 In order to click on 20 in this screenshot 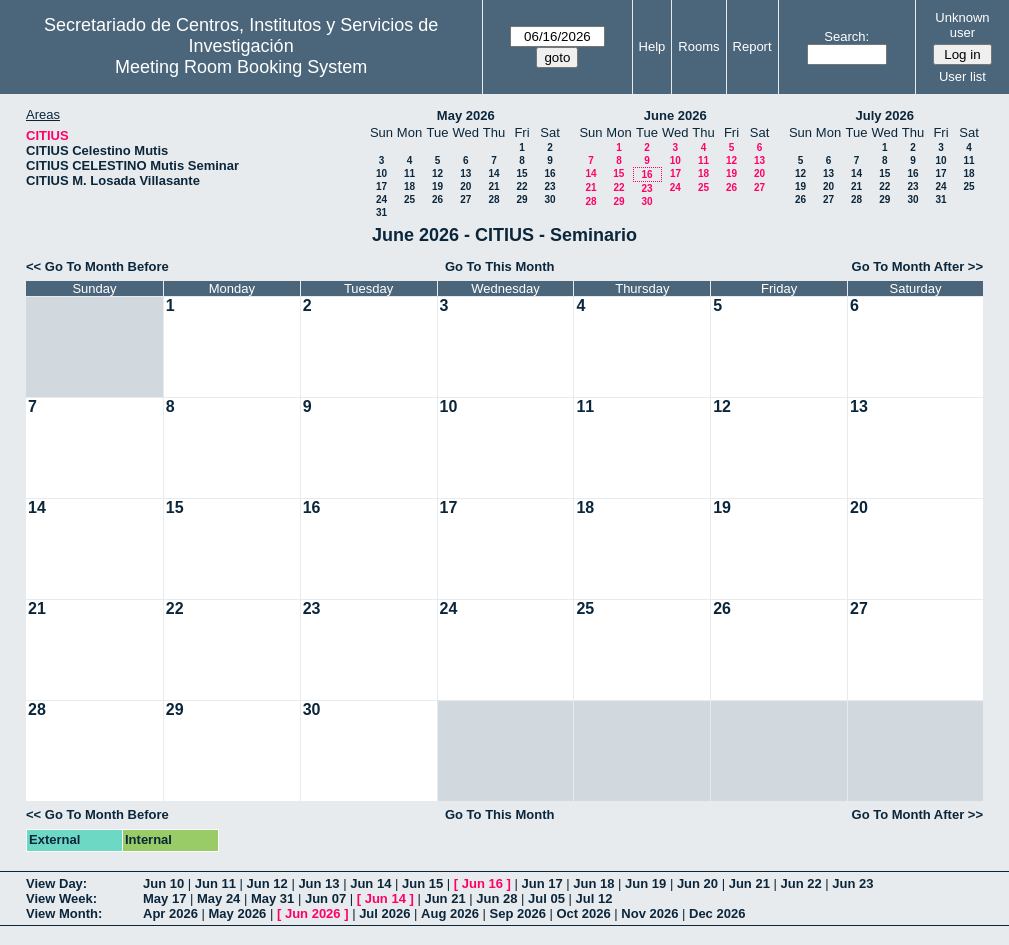, I will do `click(465, 186)`.